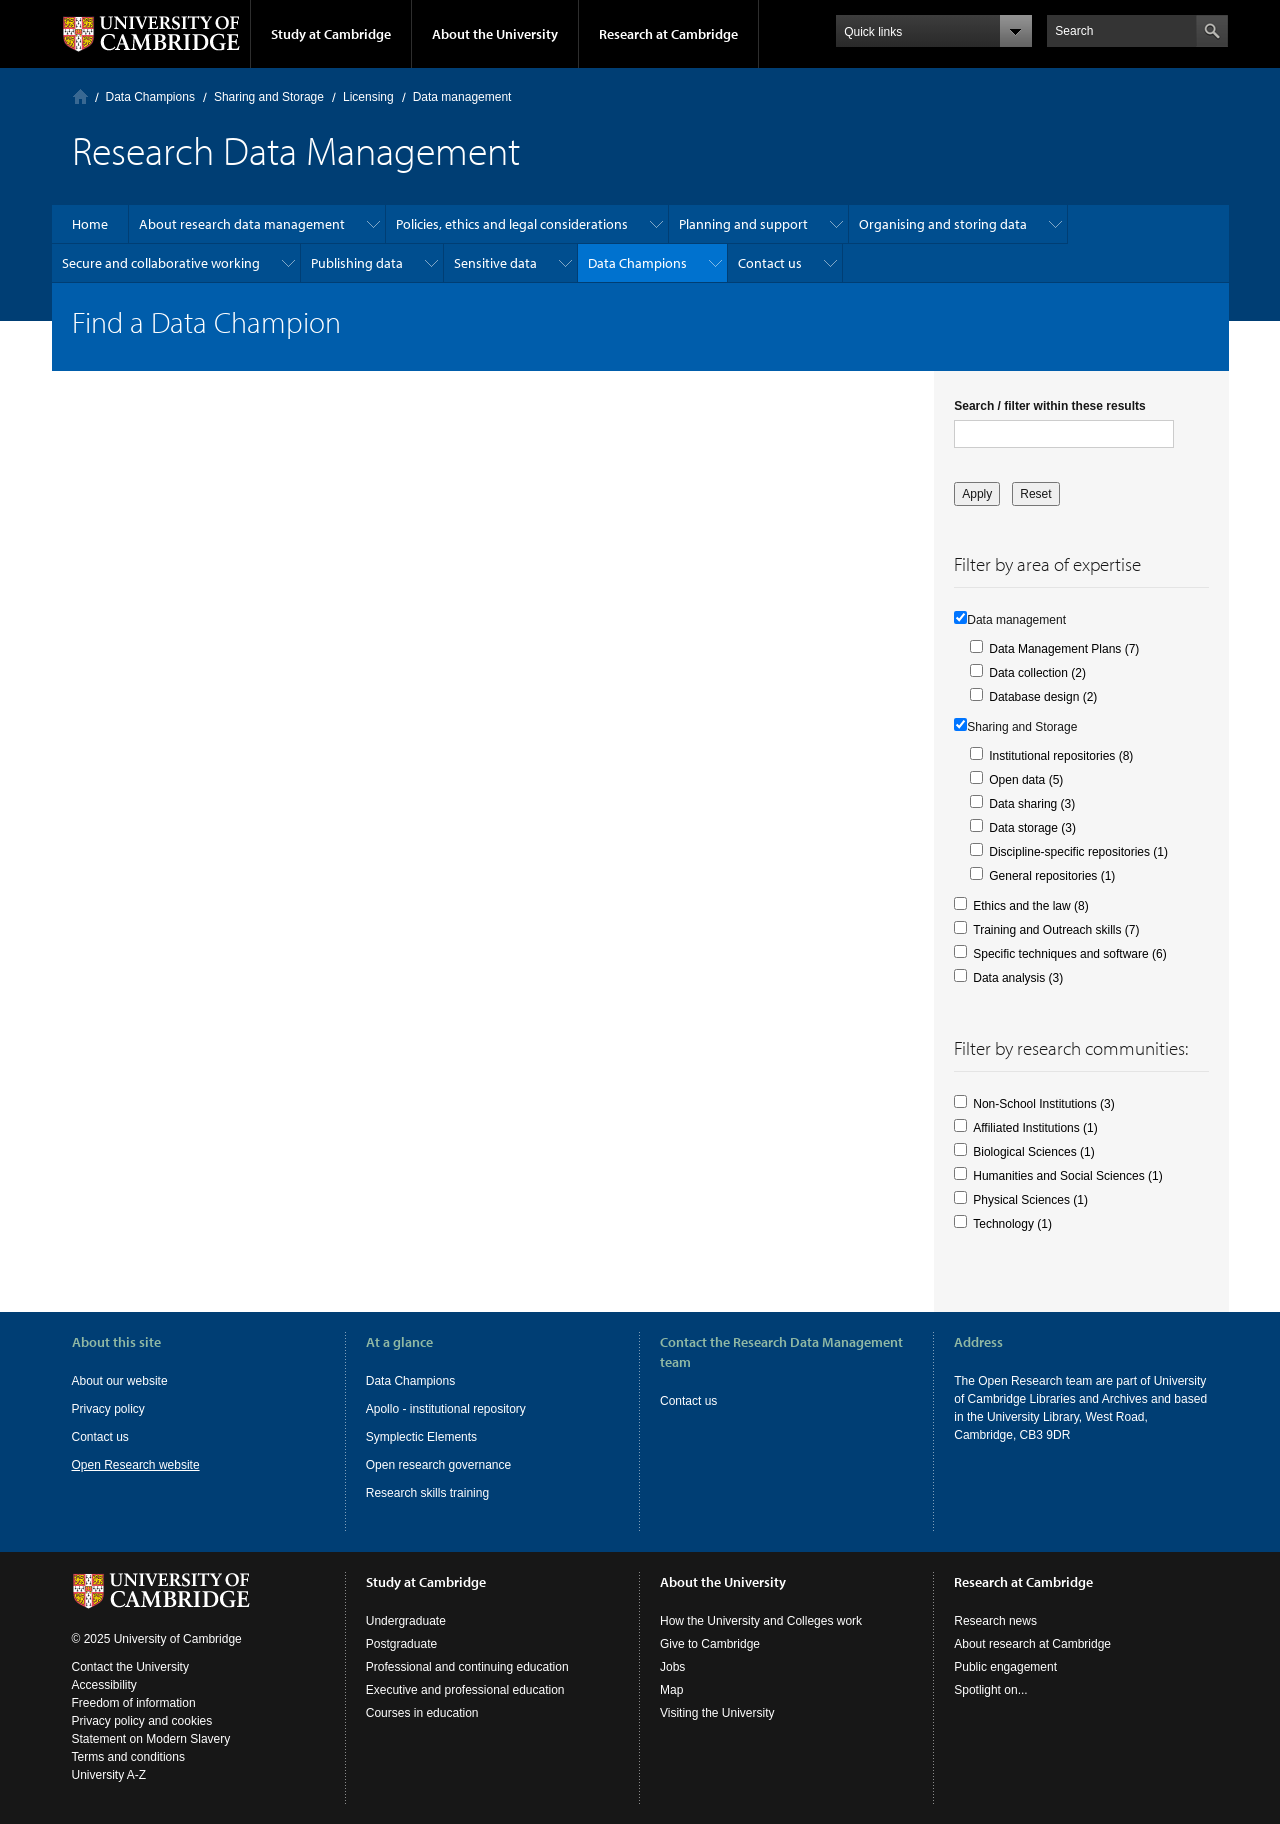 The width and height of the screenshot is (1280, 1824). I want to click on Data sharing (3), so click(1032, 804).